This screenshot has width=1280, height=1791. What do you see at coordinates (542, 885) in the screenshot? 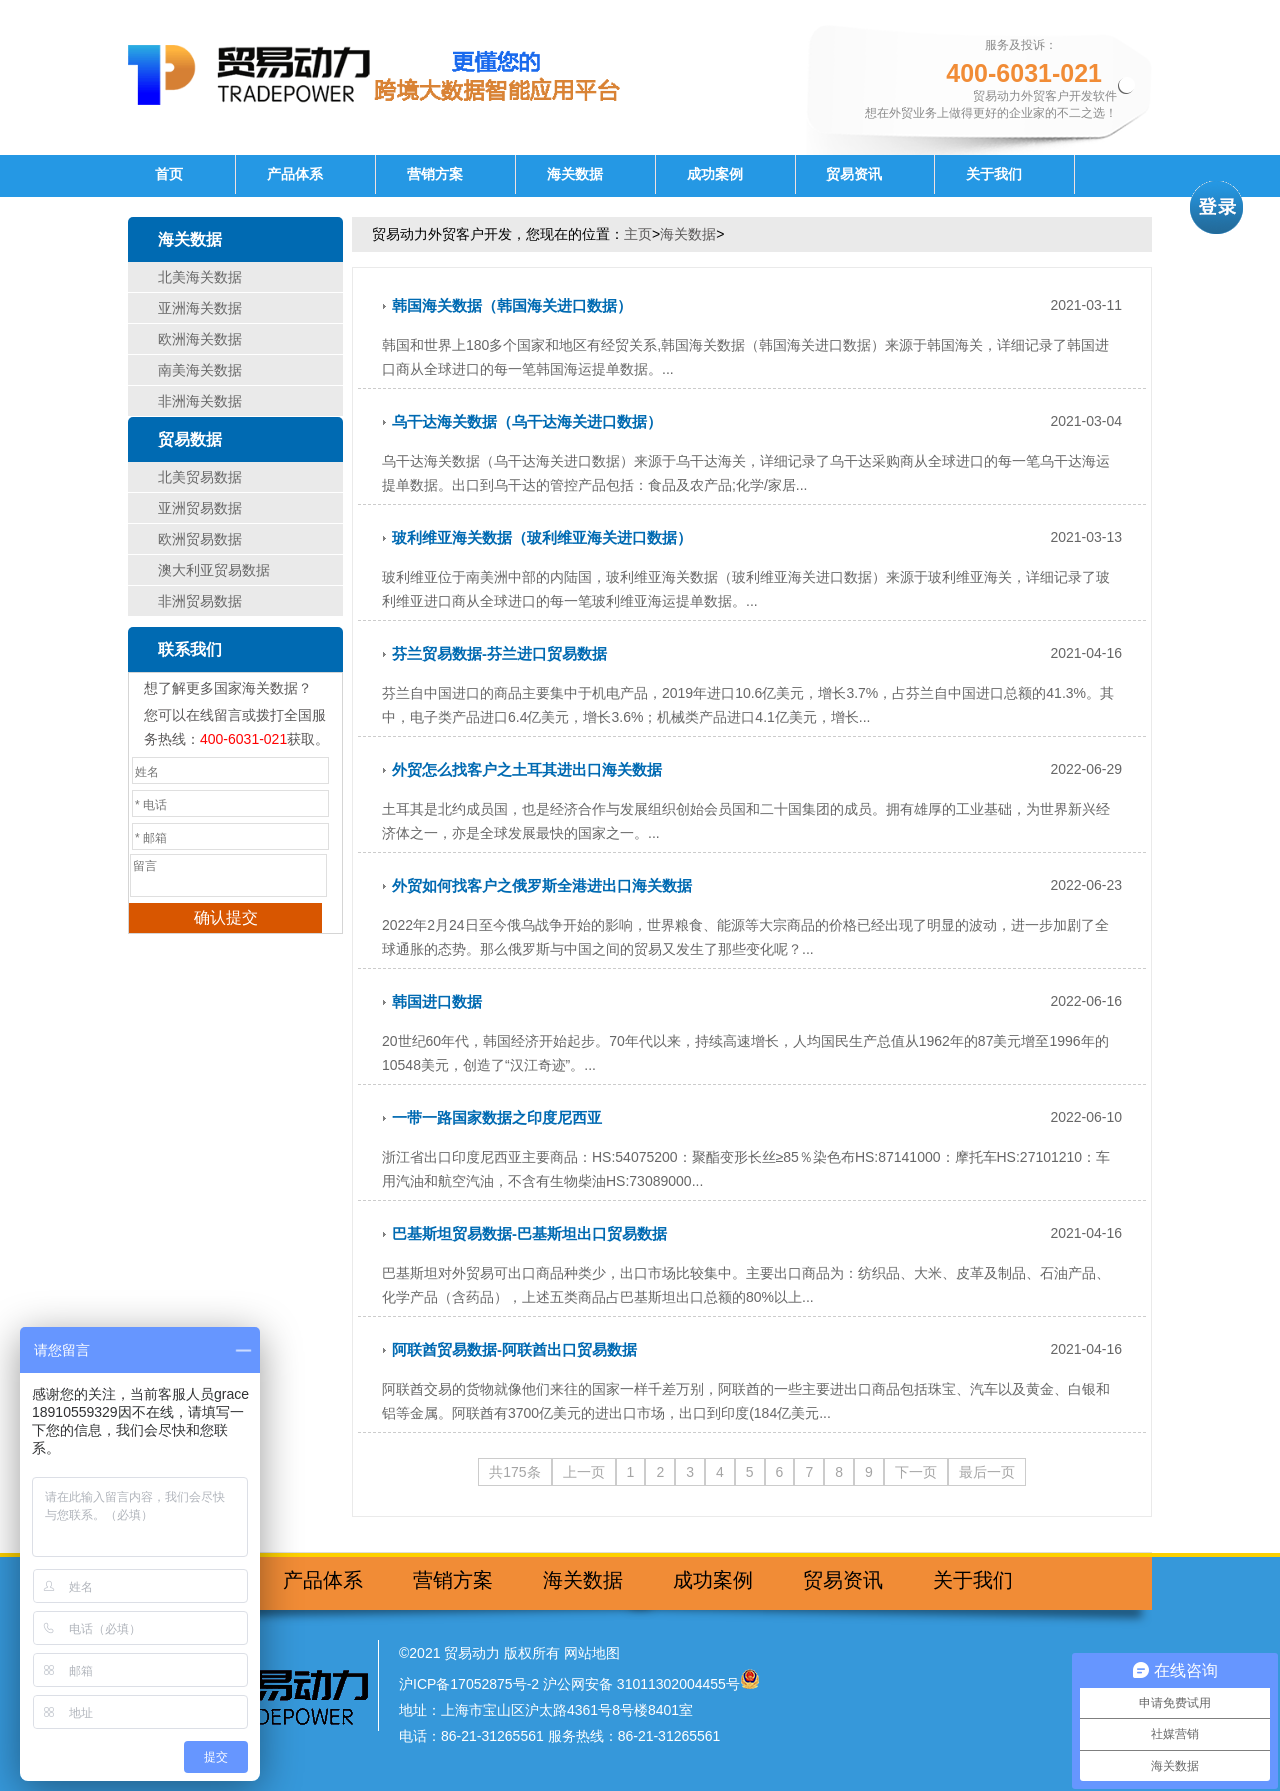
I see `外贸如何找客户之俄罗斯全港进出口海关数据` at bounding box center [542, 885].